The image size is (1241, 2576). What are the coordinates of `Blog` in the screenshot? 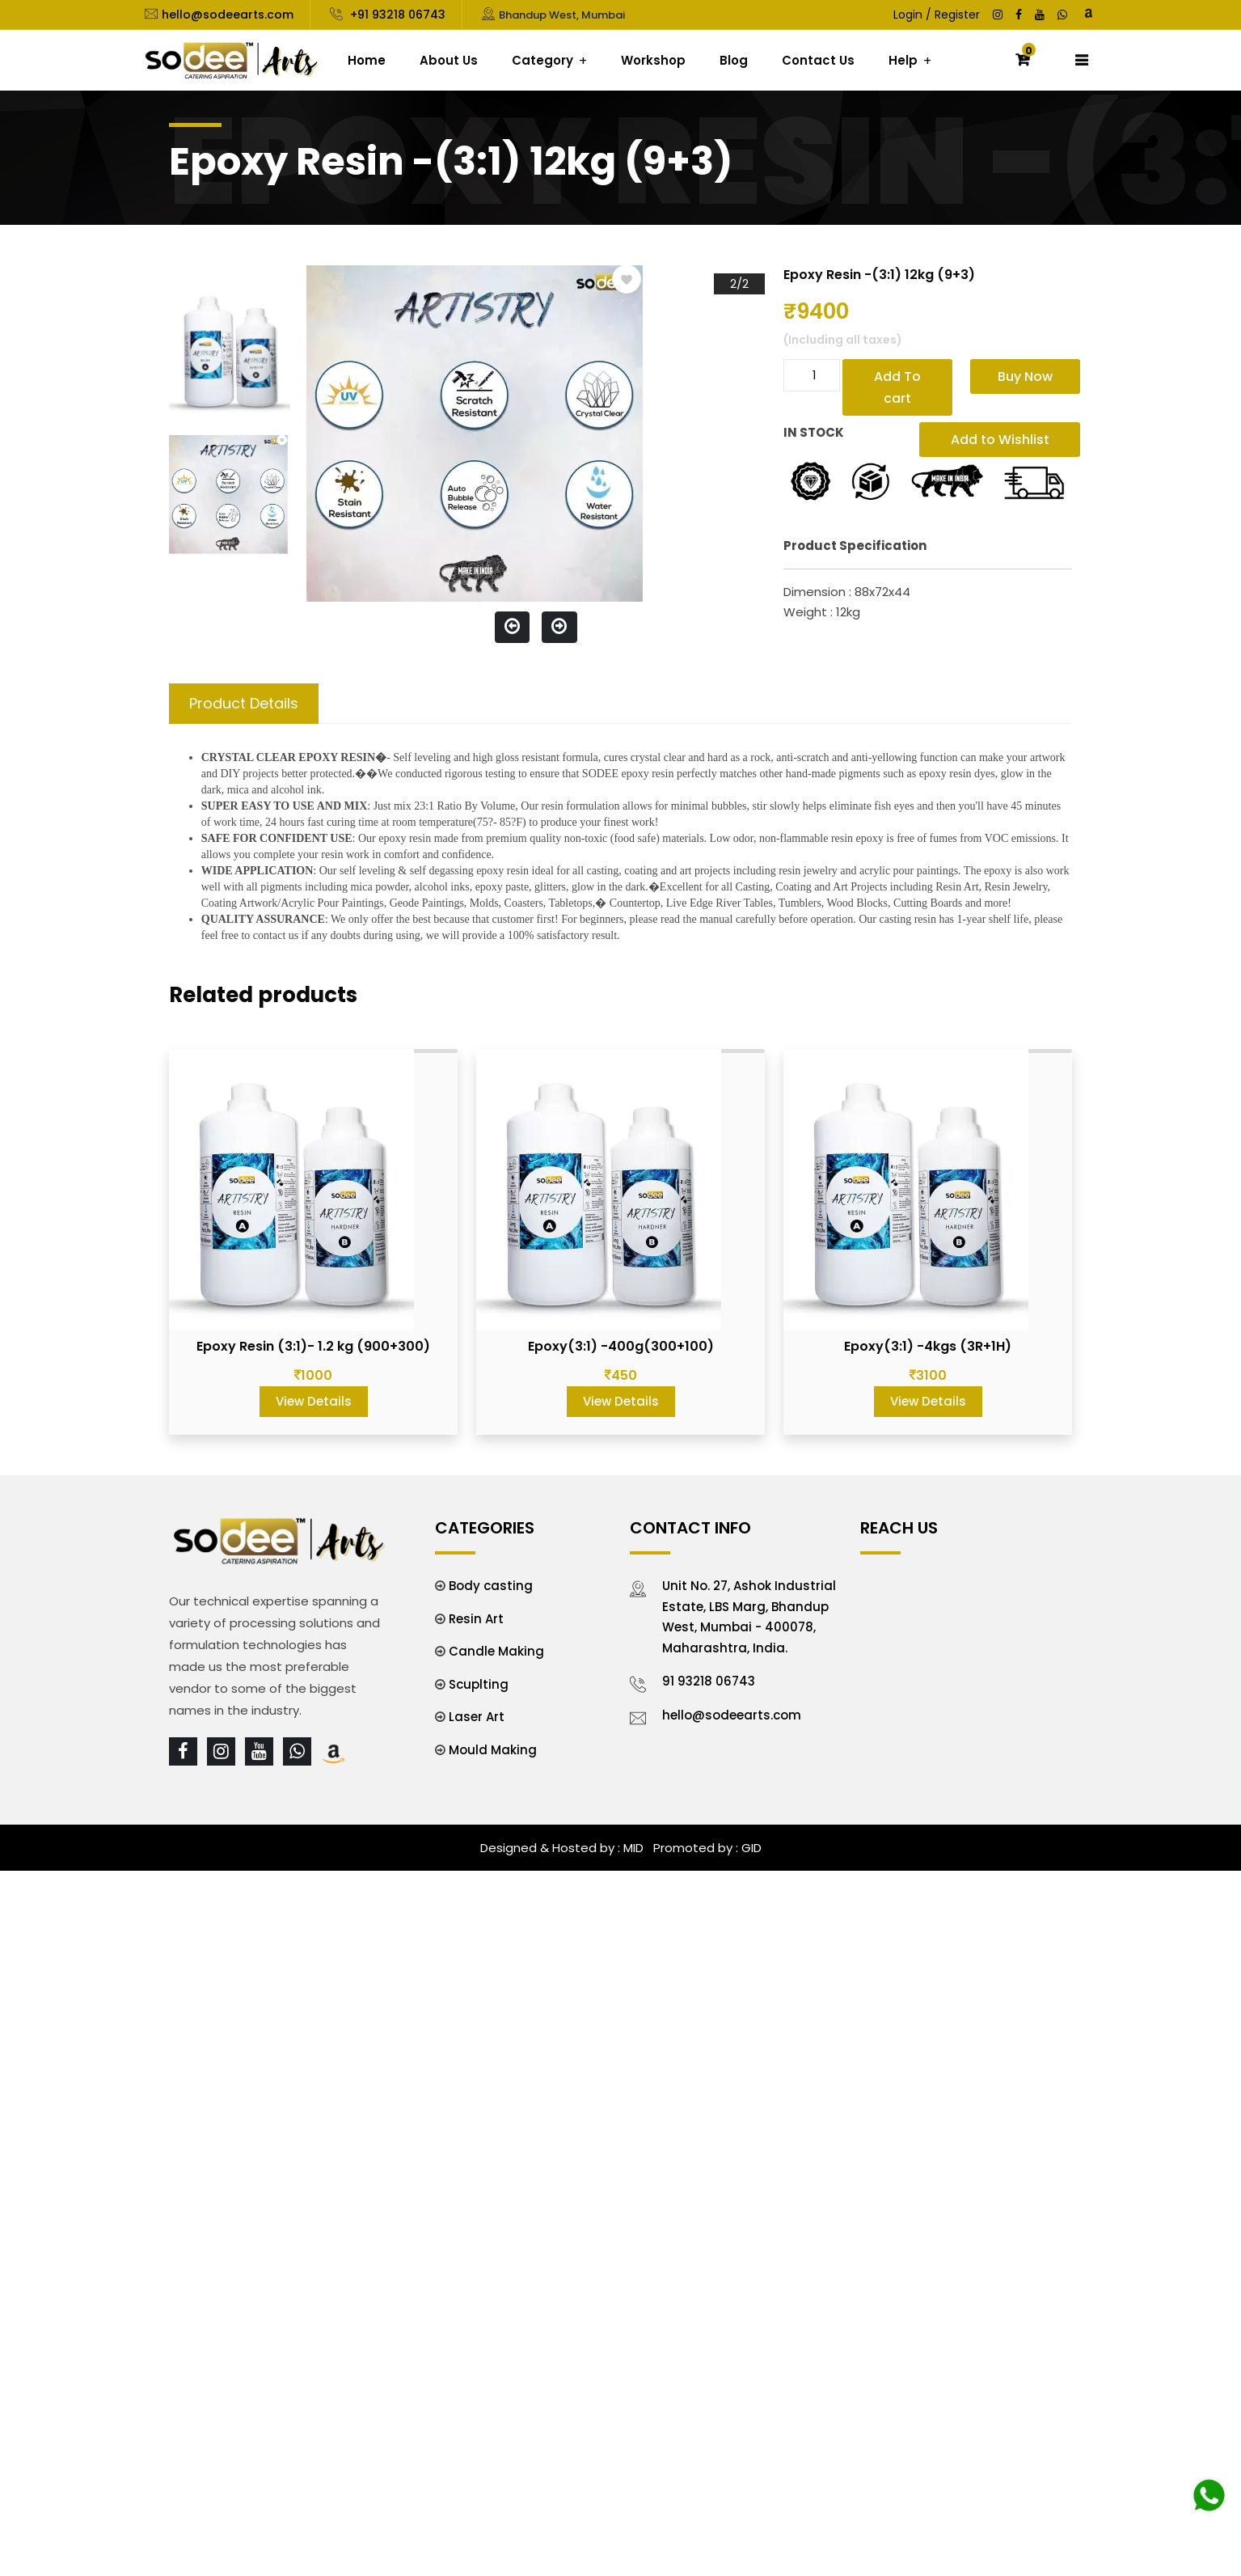 It's located at (734, 60).